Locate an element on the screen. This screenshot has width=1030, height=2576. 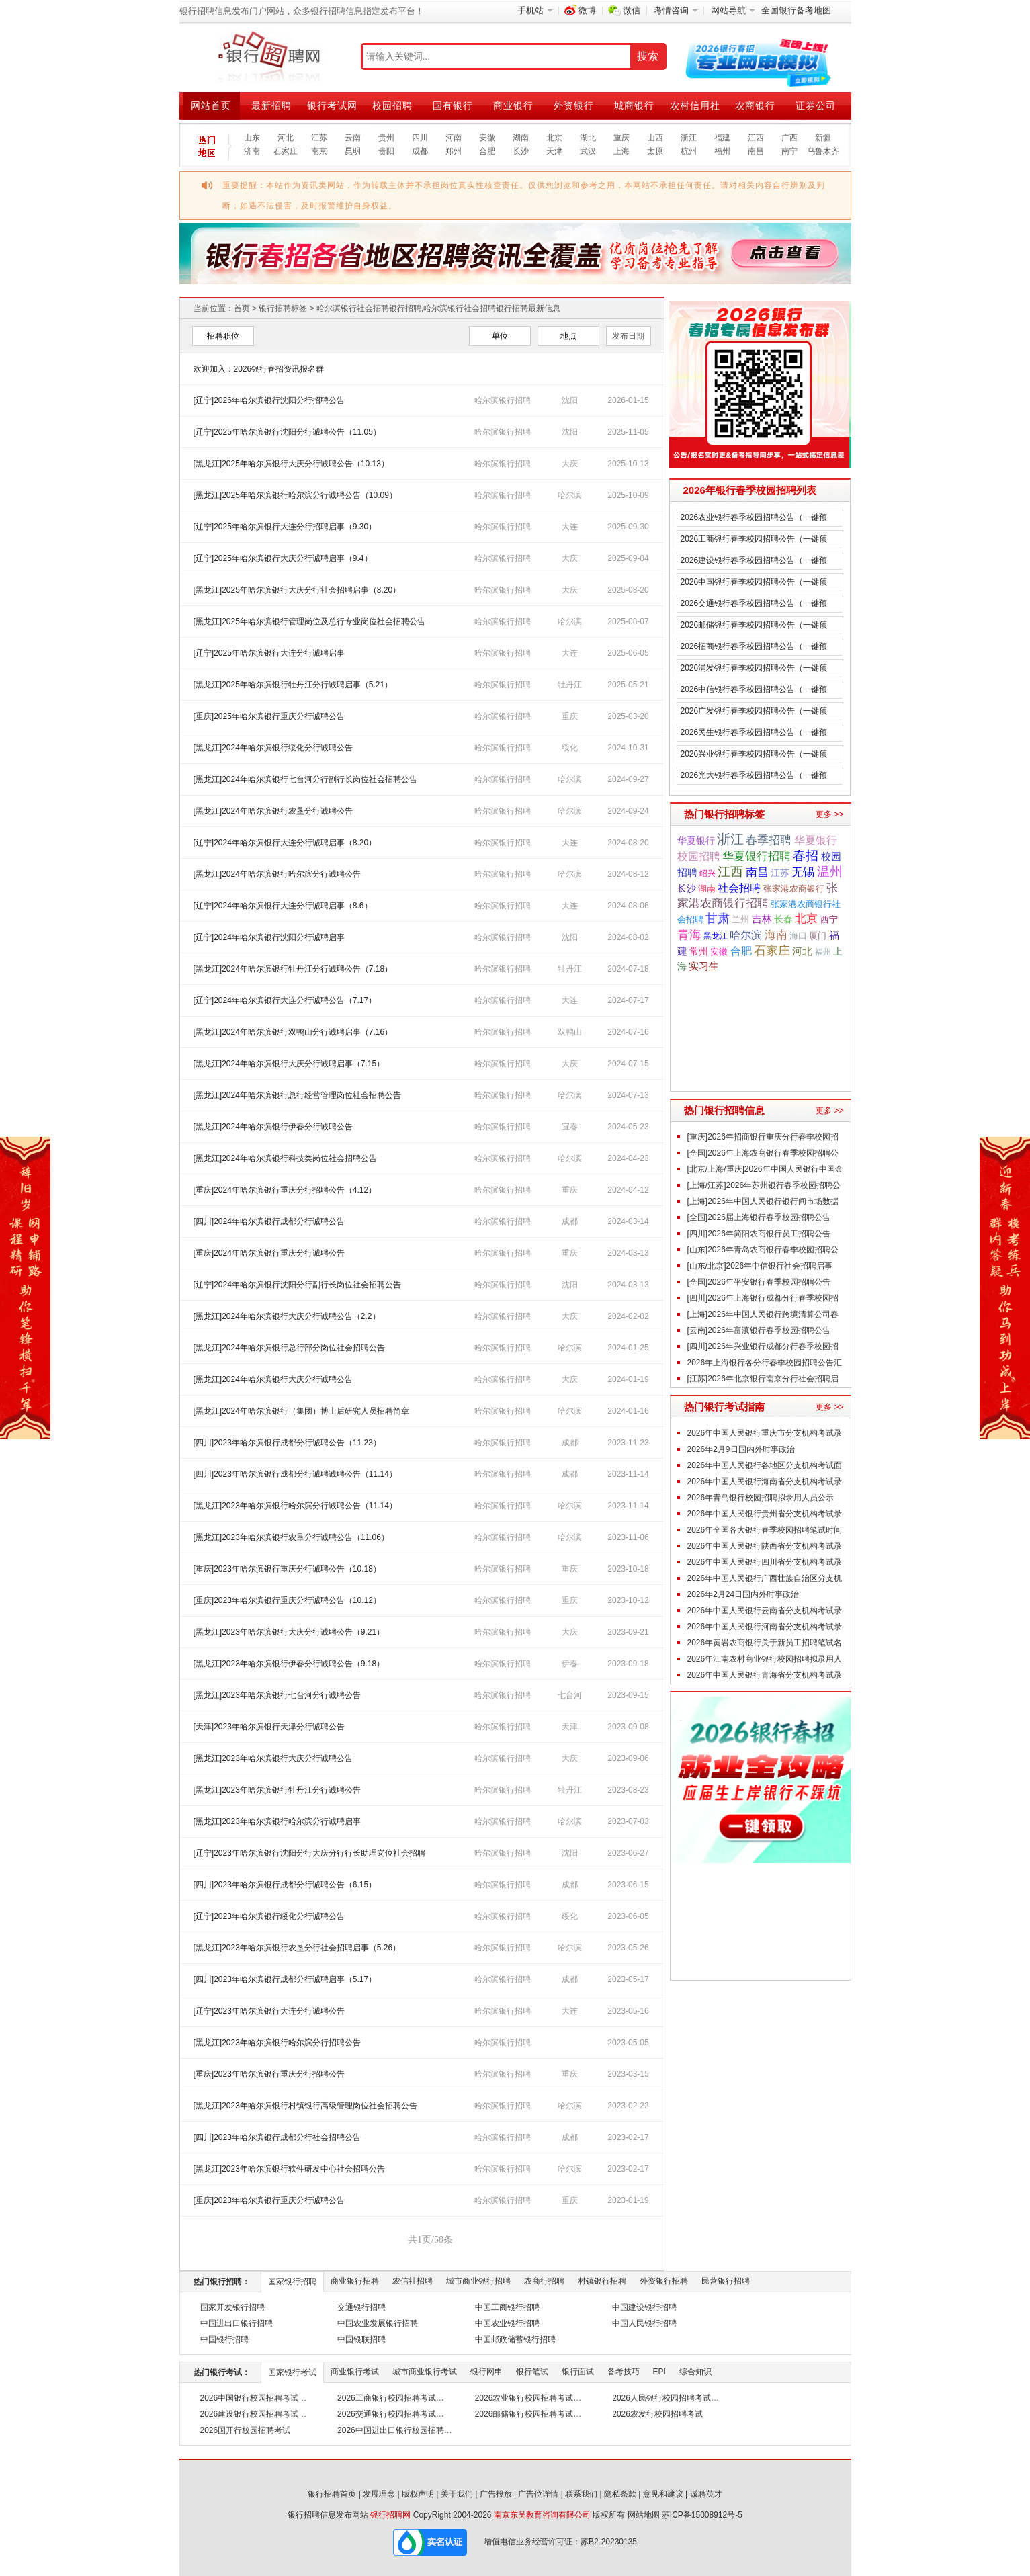
2026中国银行校园招聘考试 is located at coordinates (249, 2398).